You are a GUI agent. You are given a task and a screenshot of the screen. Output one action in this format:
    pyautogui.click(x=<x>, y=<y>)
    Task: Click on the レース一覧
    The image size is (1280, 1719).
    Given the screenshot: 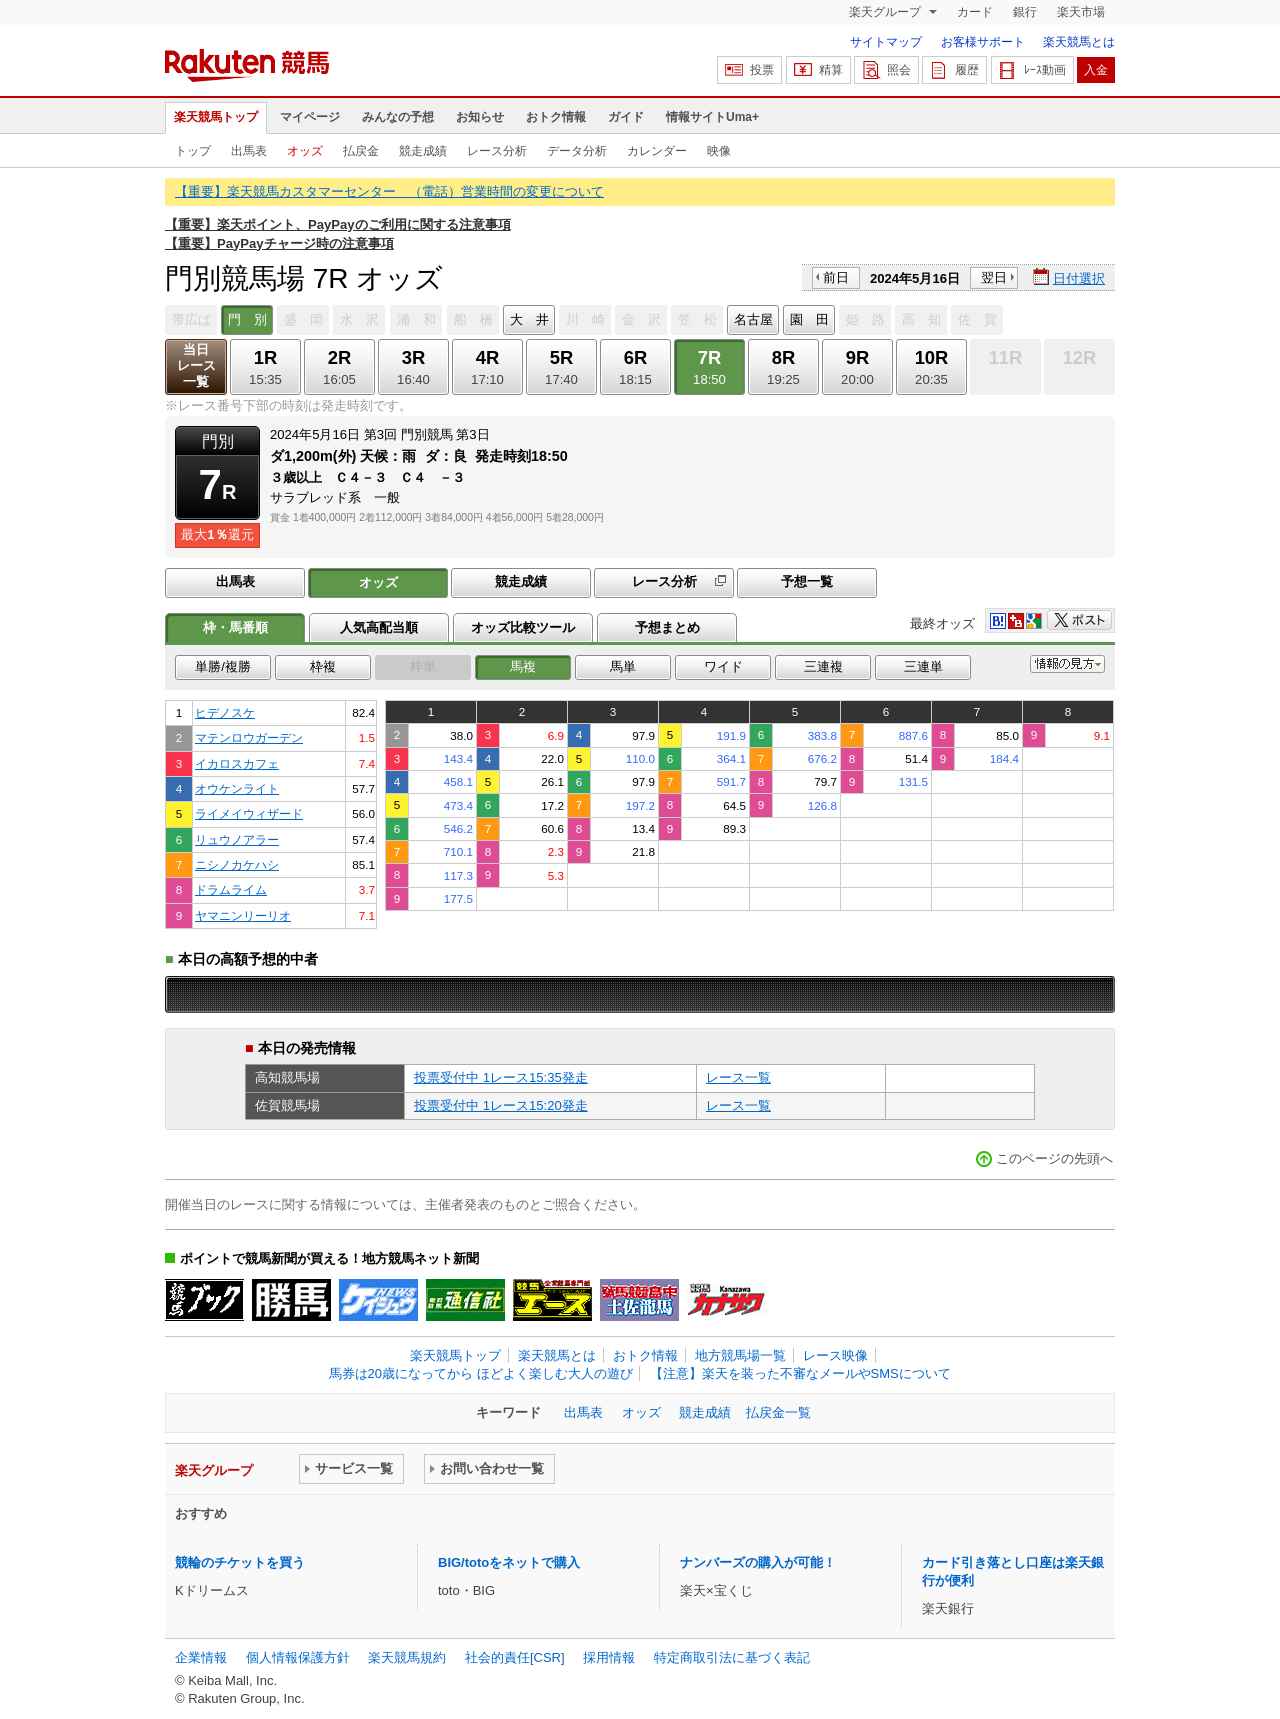 What is the action you would take?
    pyautogui.click(x=738, y=1077)
    